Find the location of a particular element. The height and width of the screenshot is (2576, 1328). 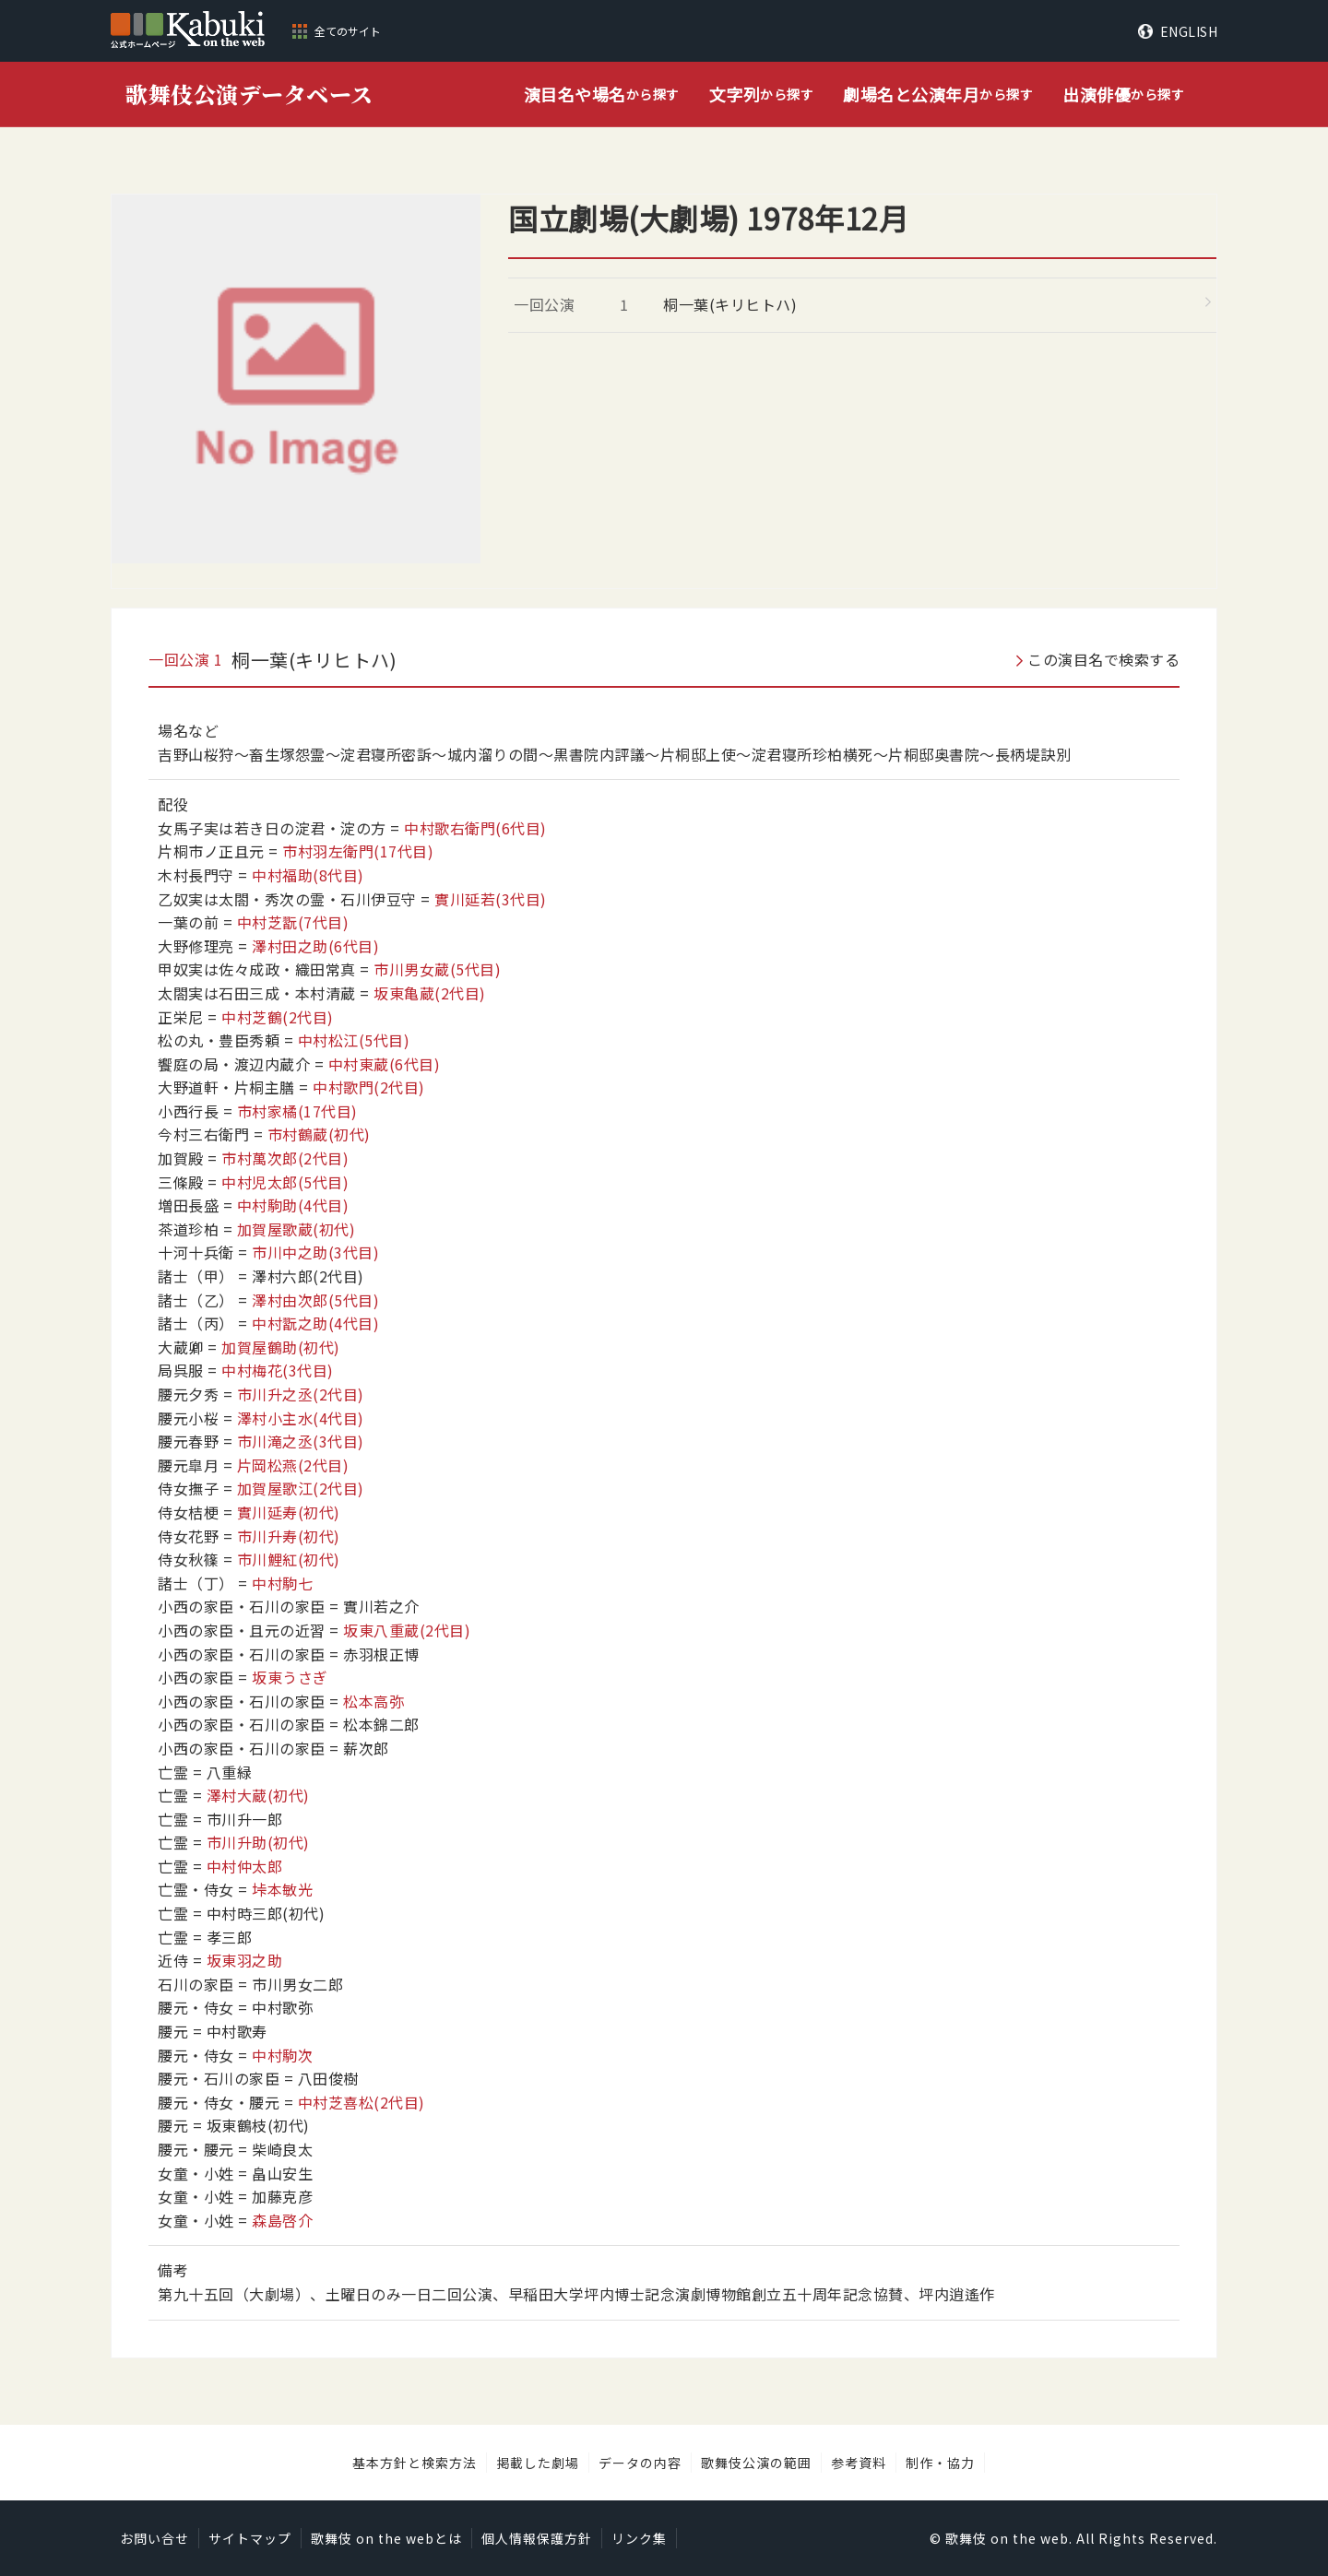

中村芝鶴 is located at coordinates (277, 1017).